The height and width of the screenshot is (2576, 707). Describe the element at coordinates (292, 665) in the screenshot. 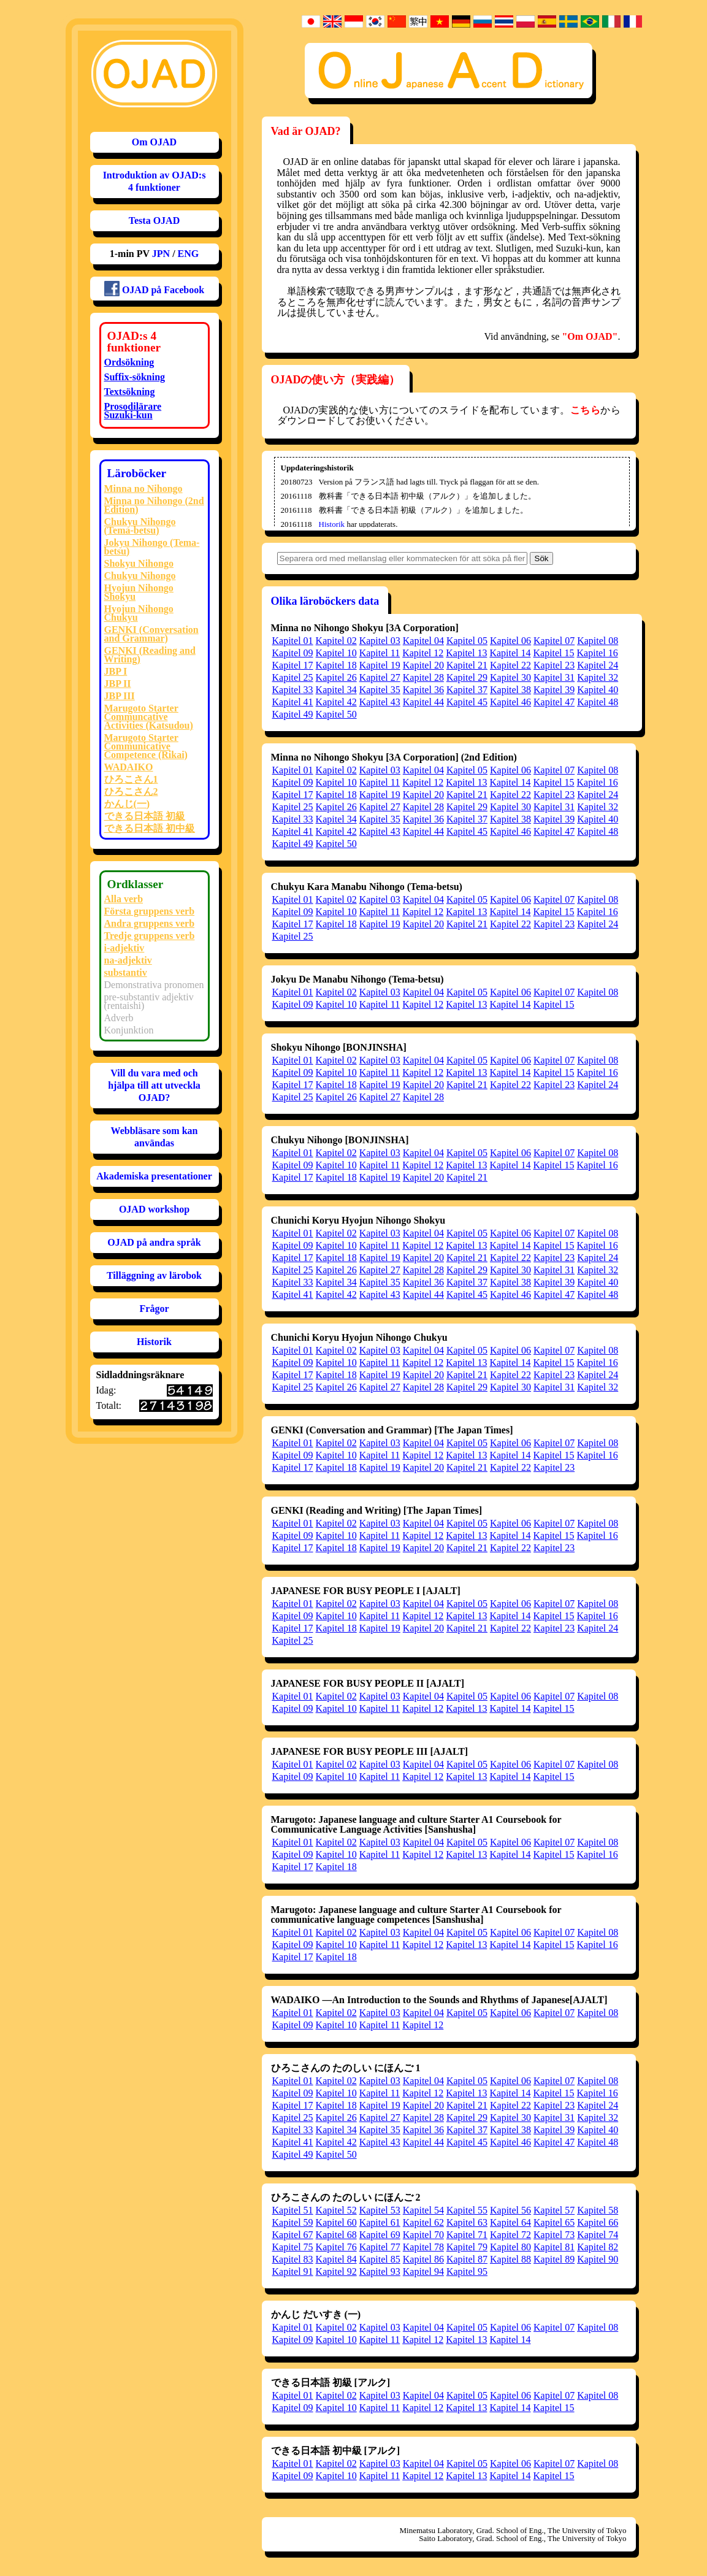

I see `Kapitel 17` at that location.